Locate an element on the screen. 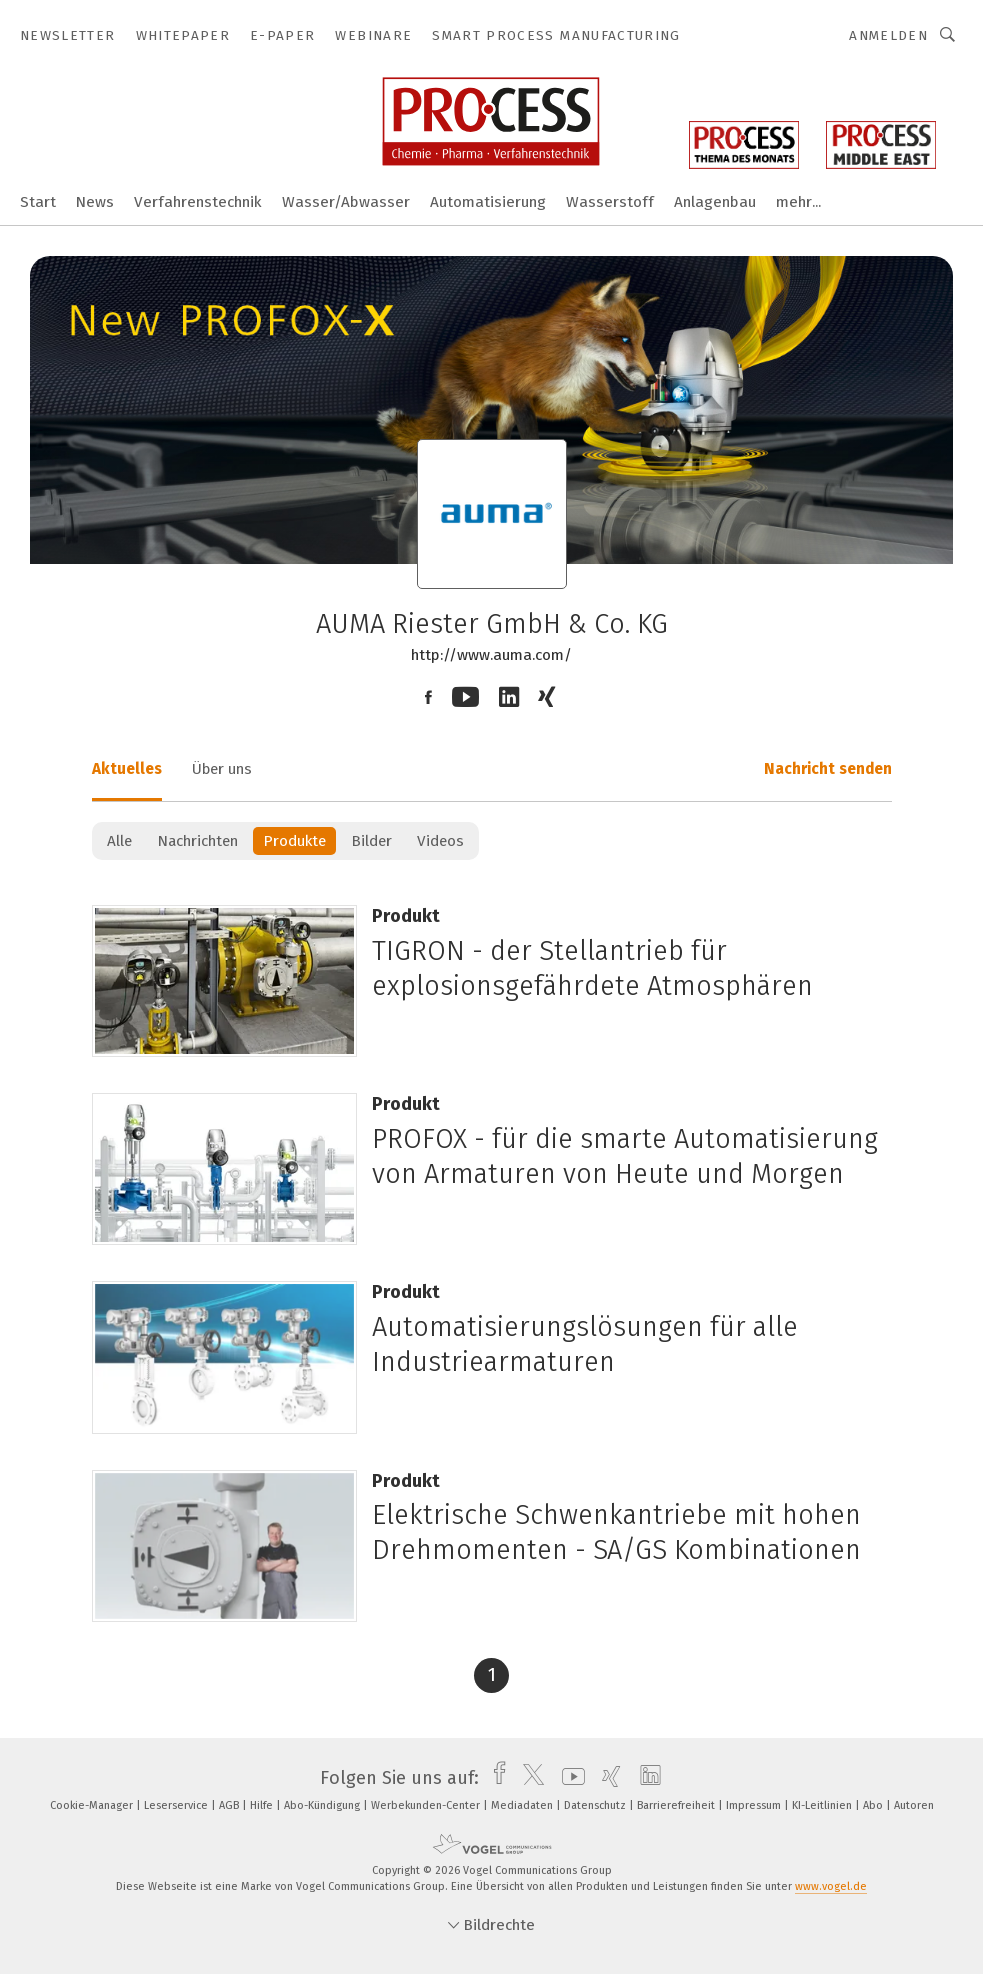 Image resolution: width=983 pixels, height=1974 pixels. Werbekunden-Center is located at coordinates (427, 1805).